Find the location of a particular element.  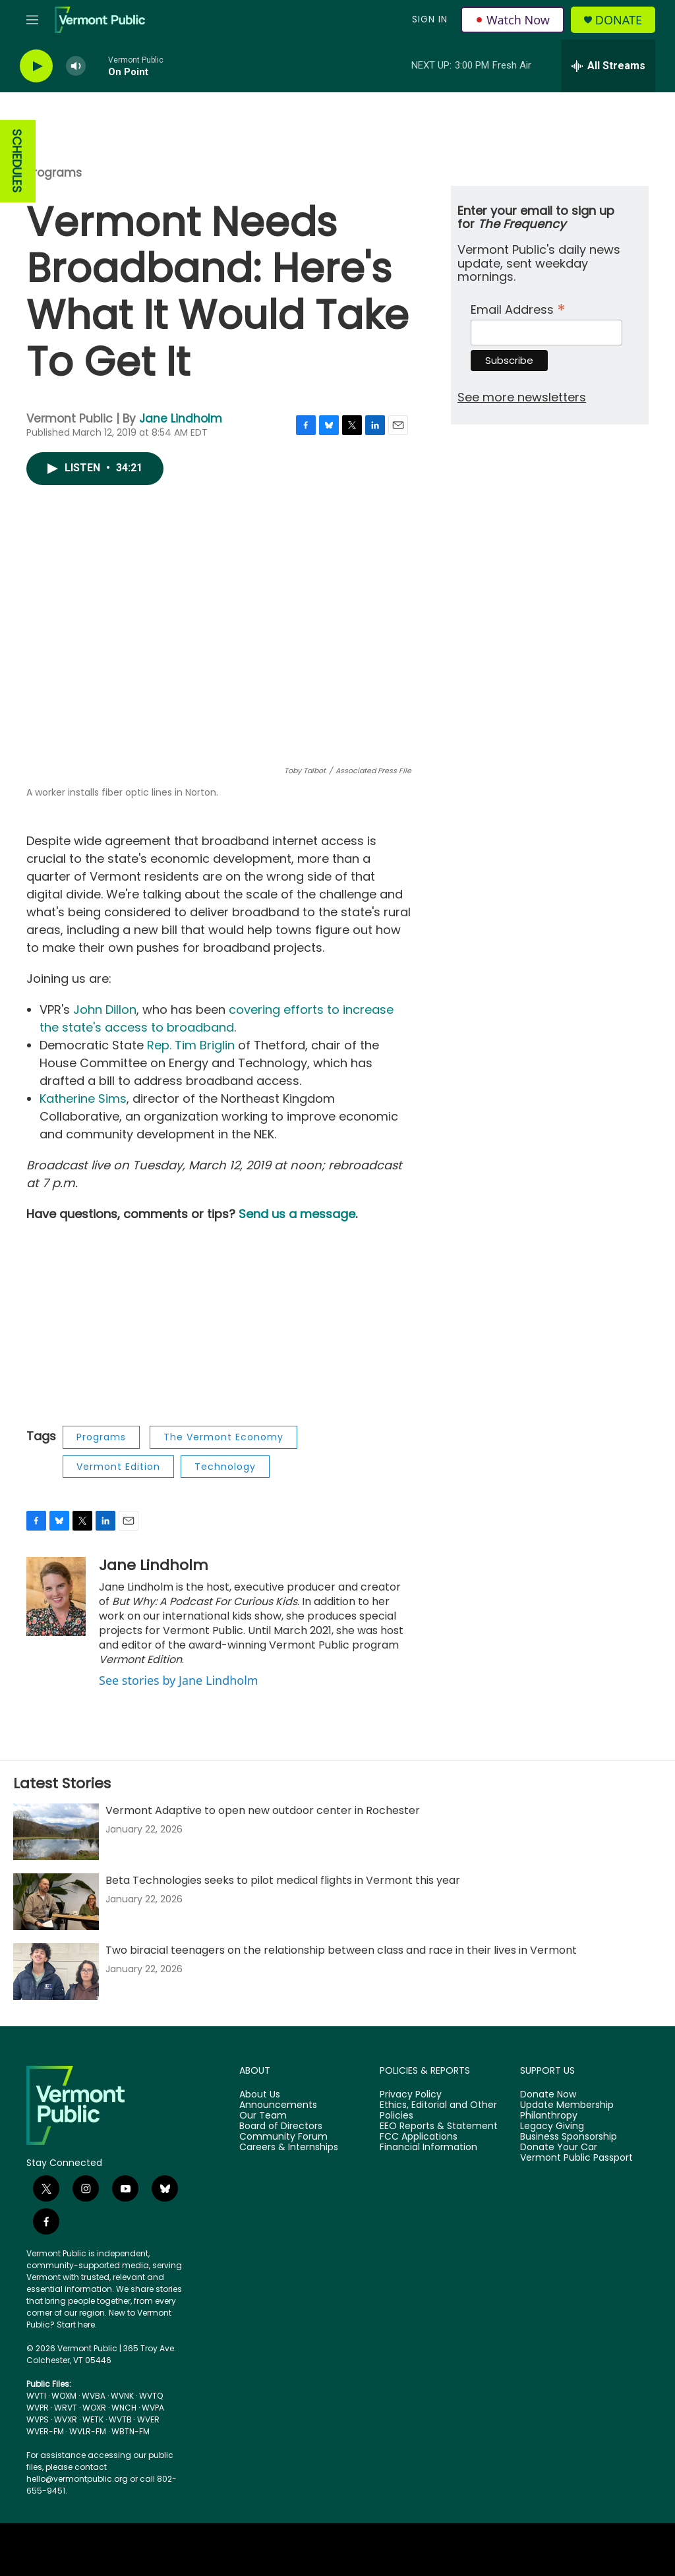

WVPA is located at coordinates (153, 2407).